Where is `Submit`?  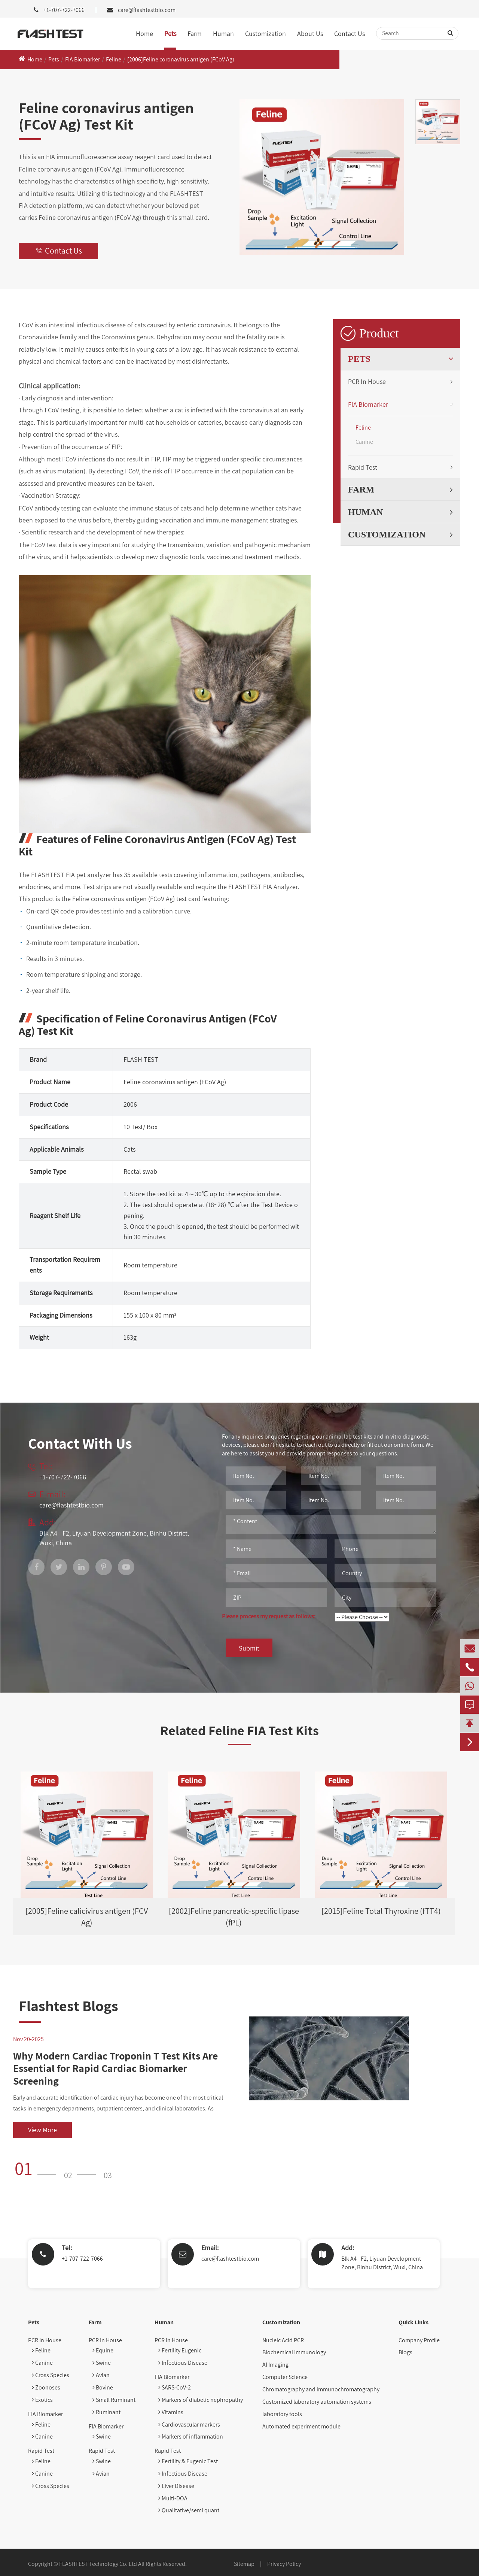 Submit is located at coordinates (249, 1648).